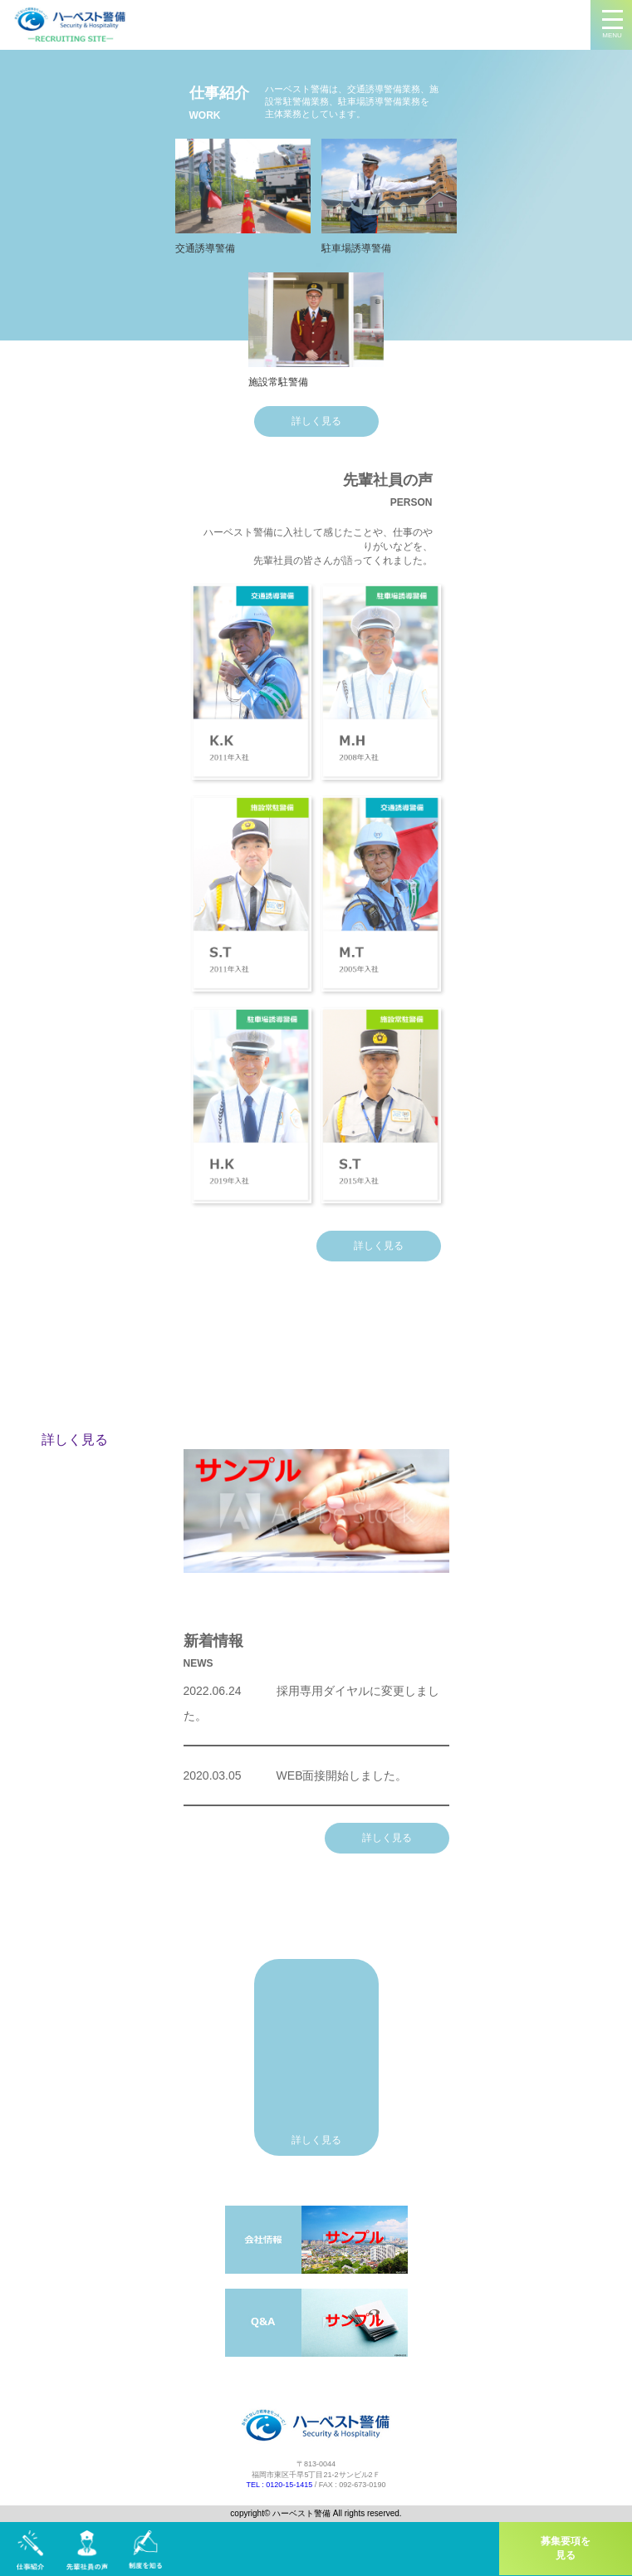 The image size is (632, 2576). I want to click on 採用専用ダイヤルに変更しました。, so click(311, 1703).